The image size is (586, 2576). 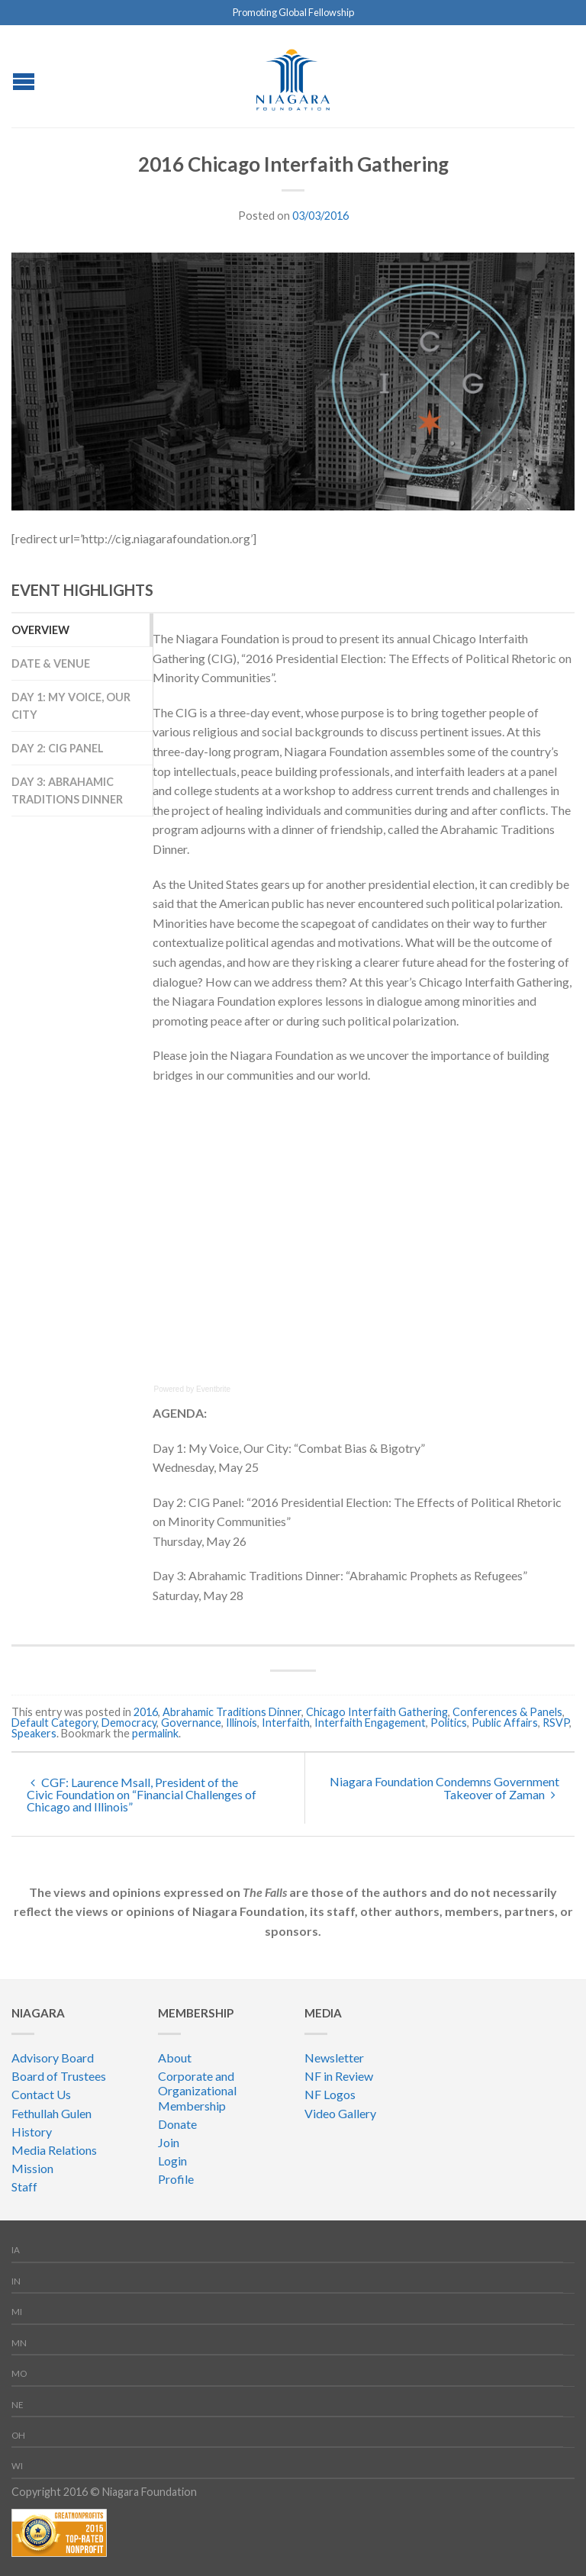 What do you see at coordinates (50, 663) in the screenshot?
I see `Date & Venue` at bounding box center [50, 663].